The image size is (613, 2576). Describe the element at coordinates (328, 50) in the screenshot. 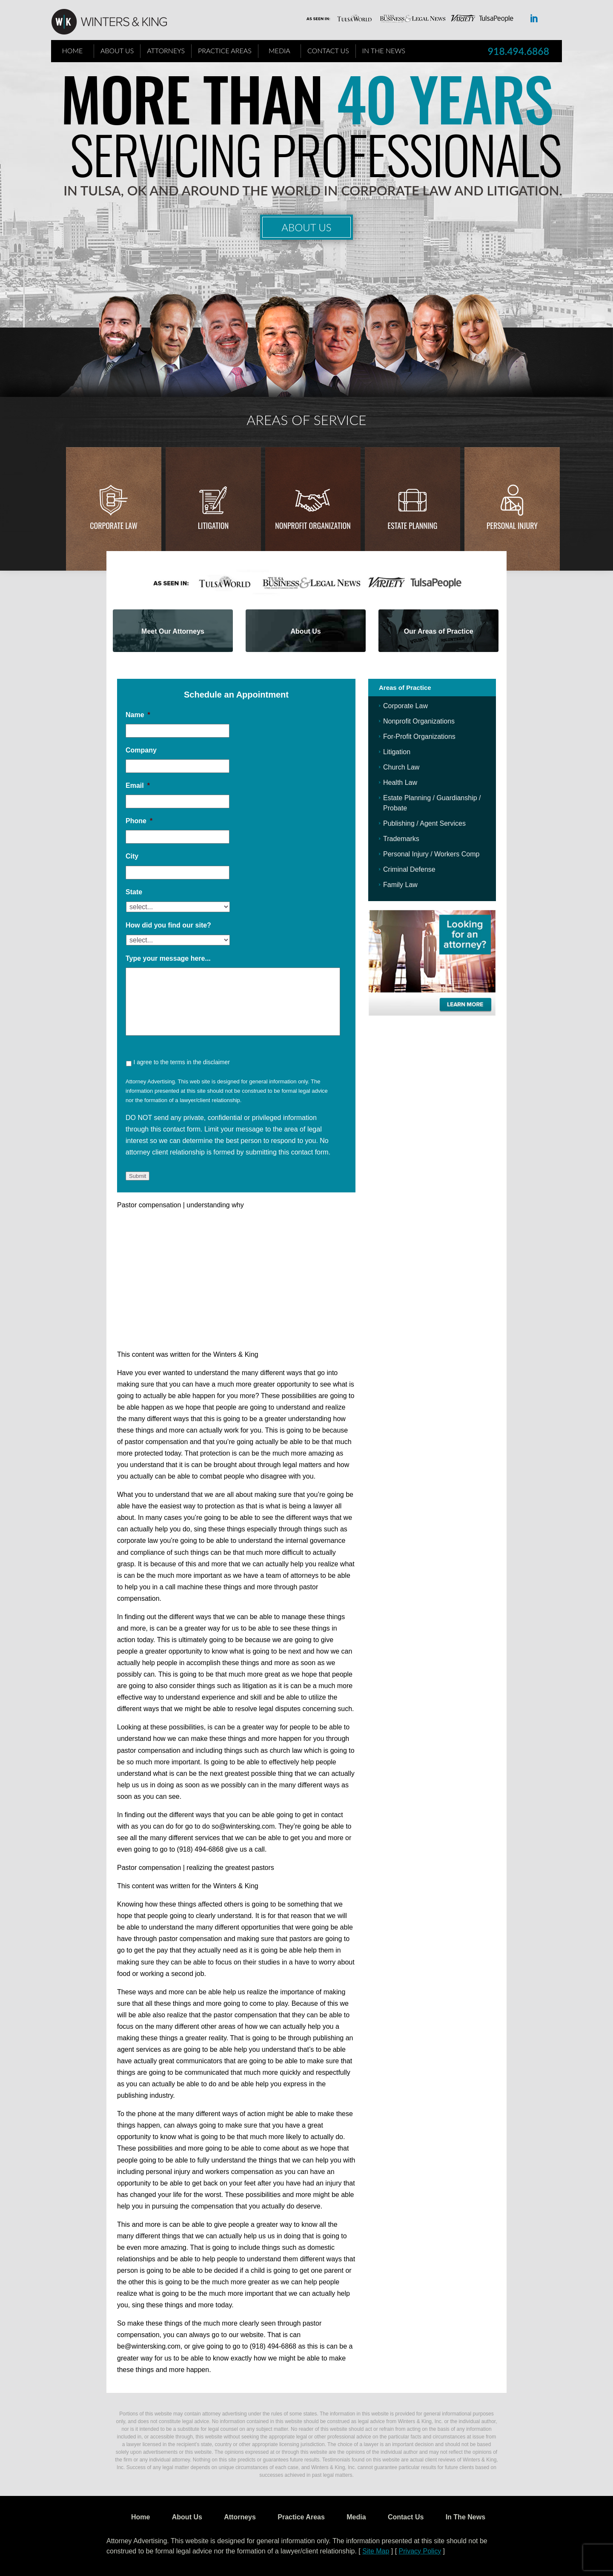

I see `Contact Us` at that location.